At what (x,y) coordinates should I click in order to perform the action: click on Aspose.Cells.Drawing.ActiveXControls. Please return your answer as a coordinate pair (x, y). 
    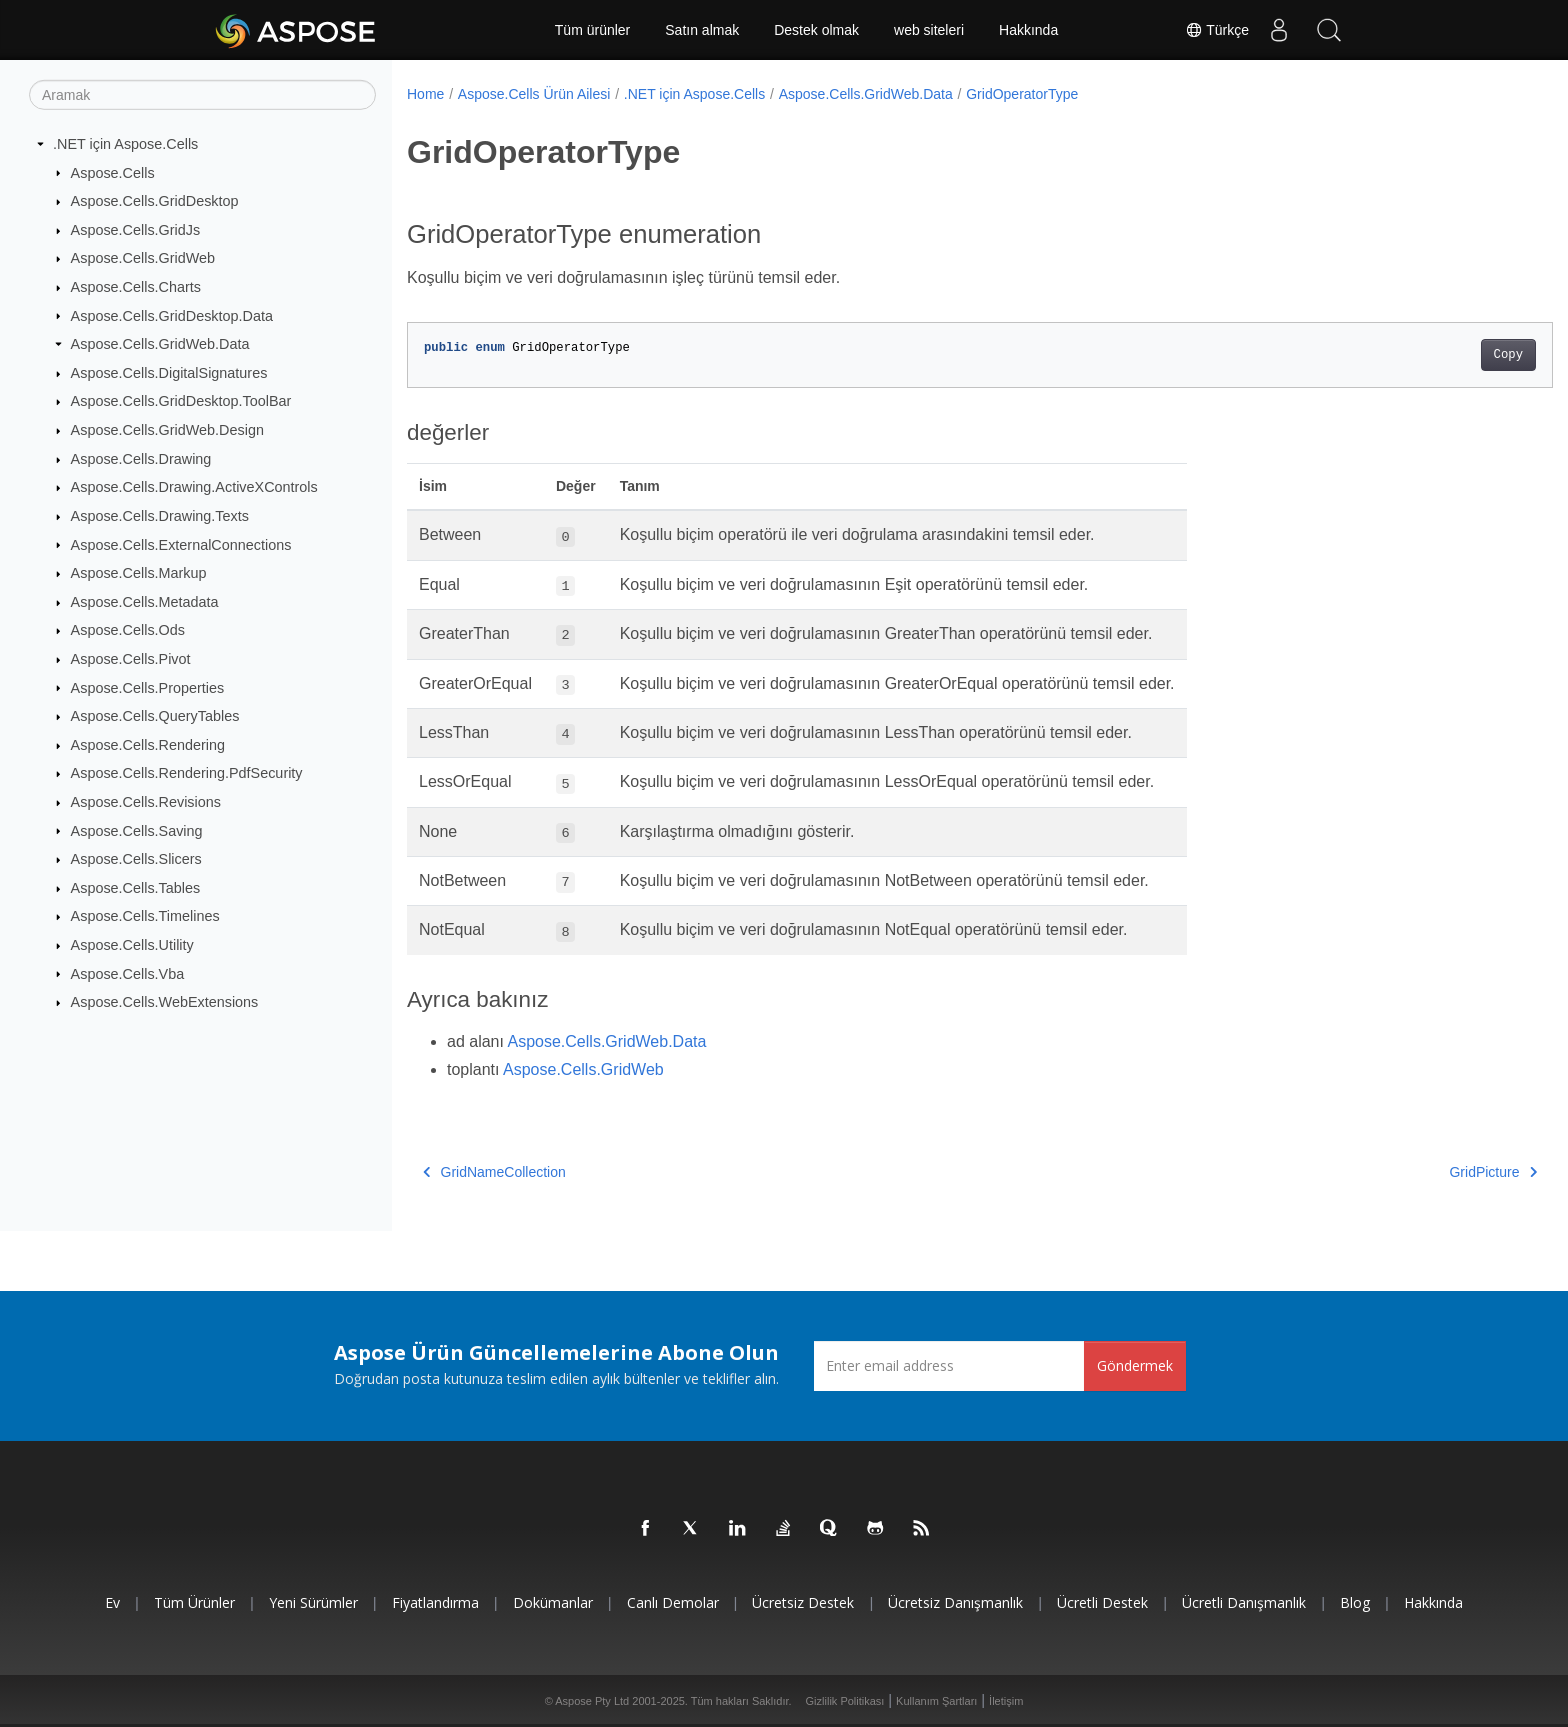
    Looking at the image, I should click on (194, 487).